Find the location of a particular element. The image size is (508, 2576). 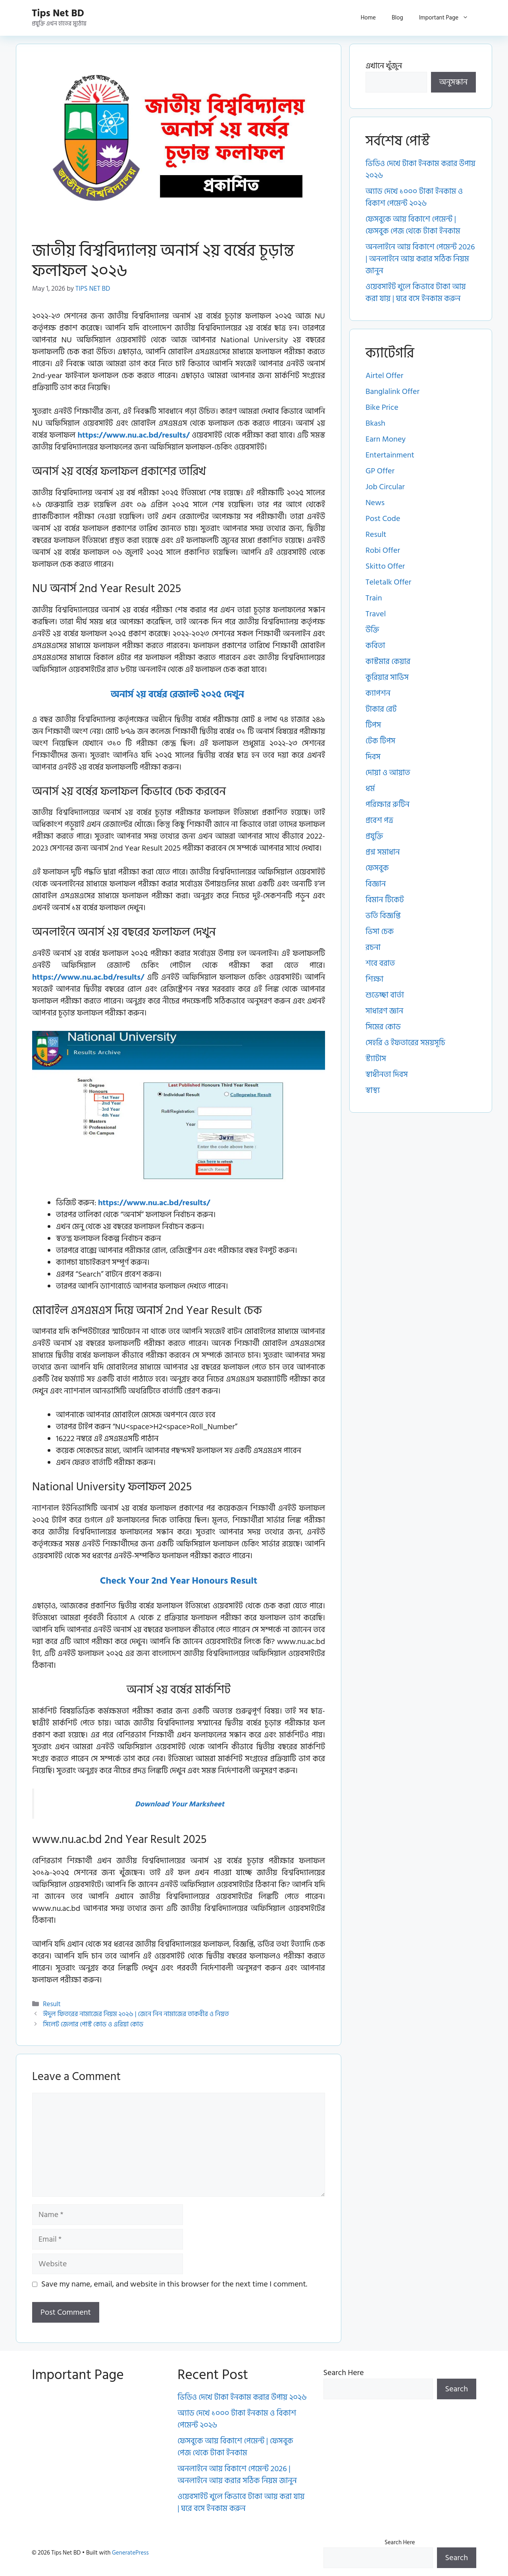

দোয়া ও আয়াত is located at coordinates (388, 772).